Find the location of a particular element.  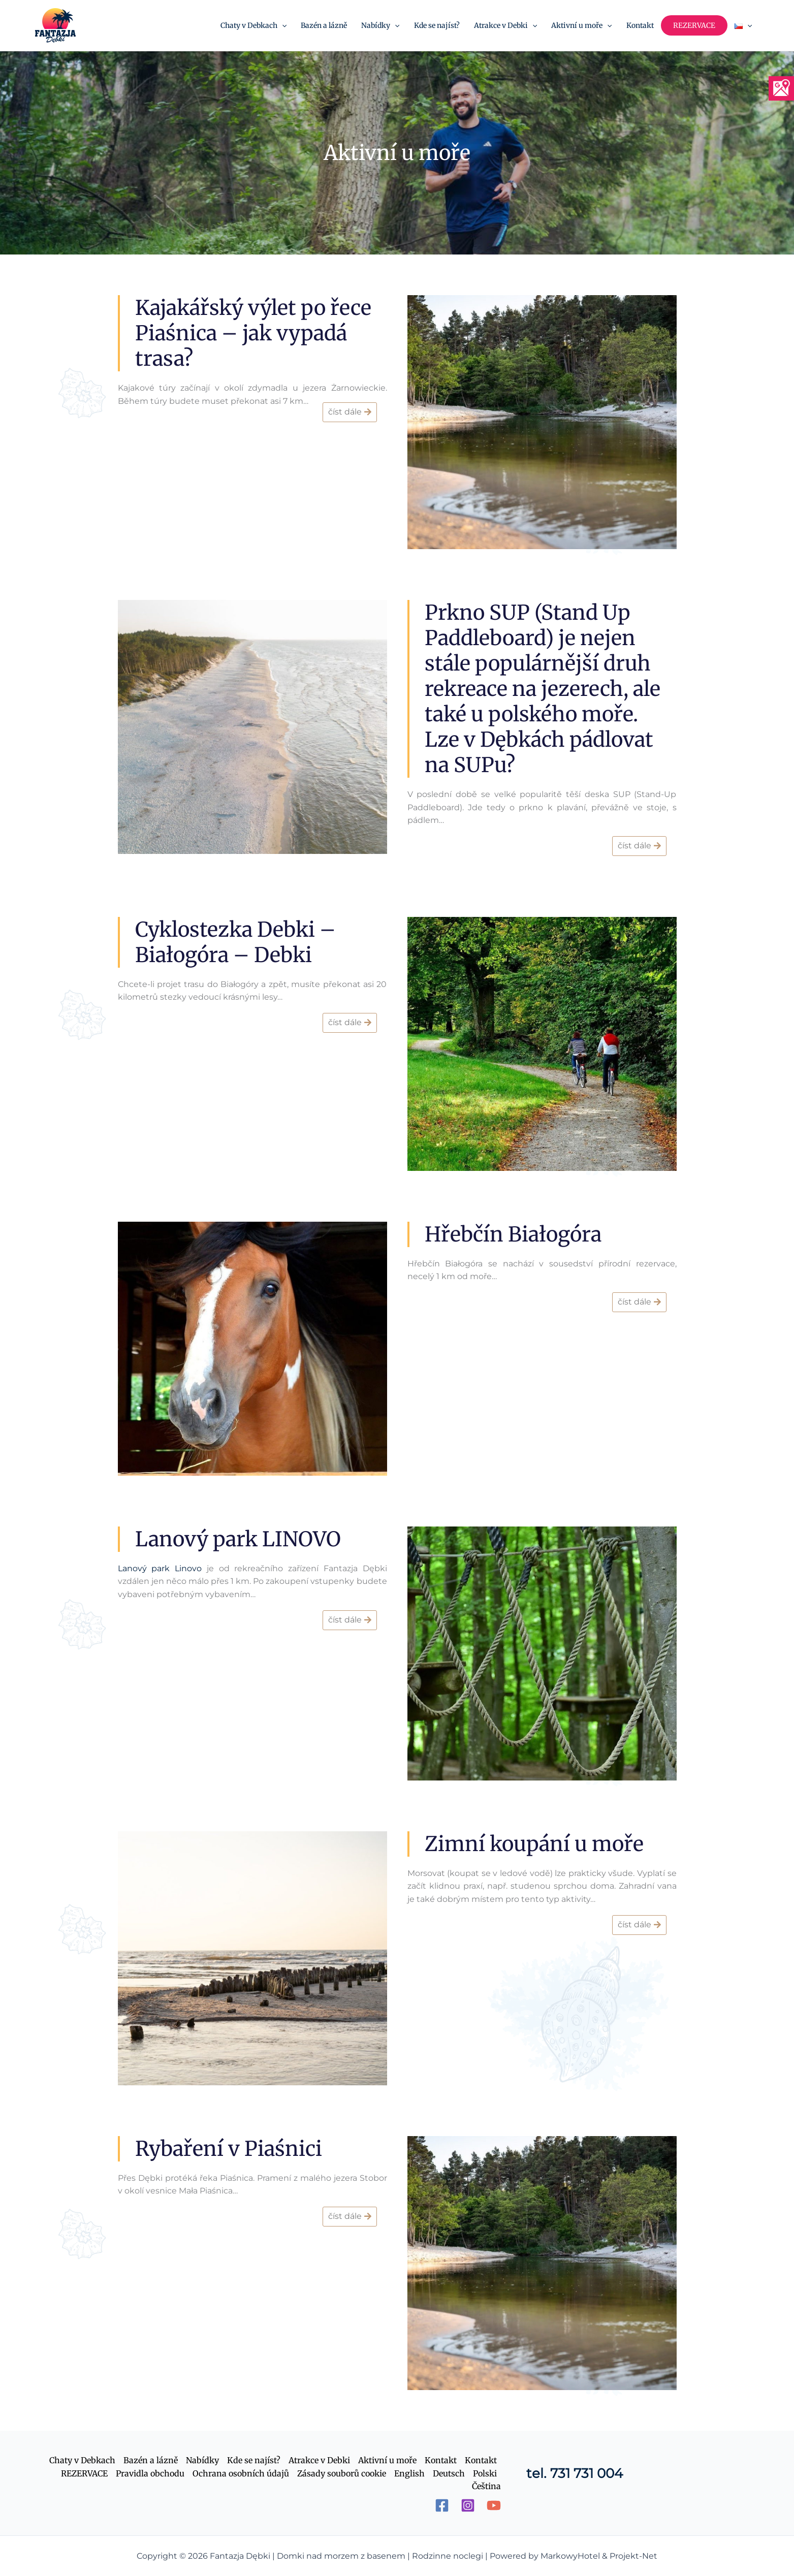

Aktivní u moře is located at coordinates (387, 2460).